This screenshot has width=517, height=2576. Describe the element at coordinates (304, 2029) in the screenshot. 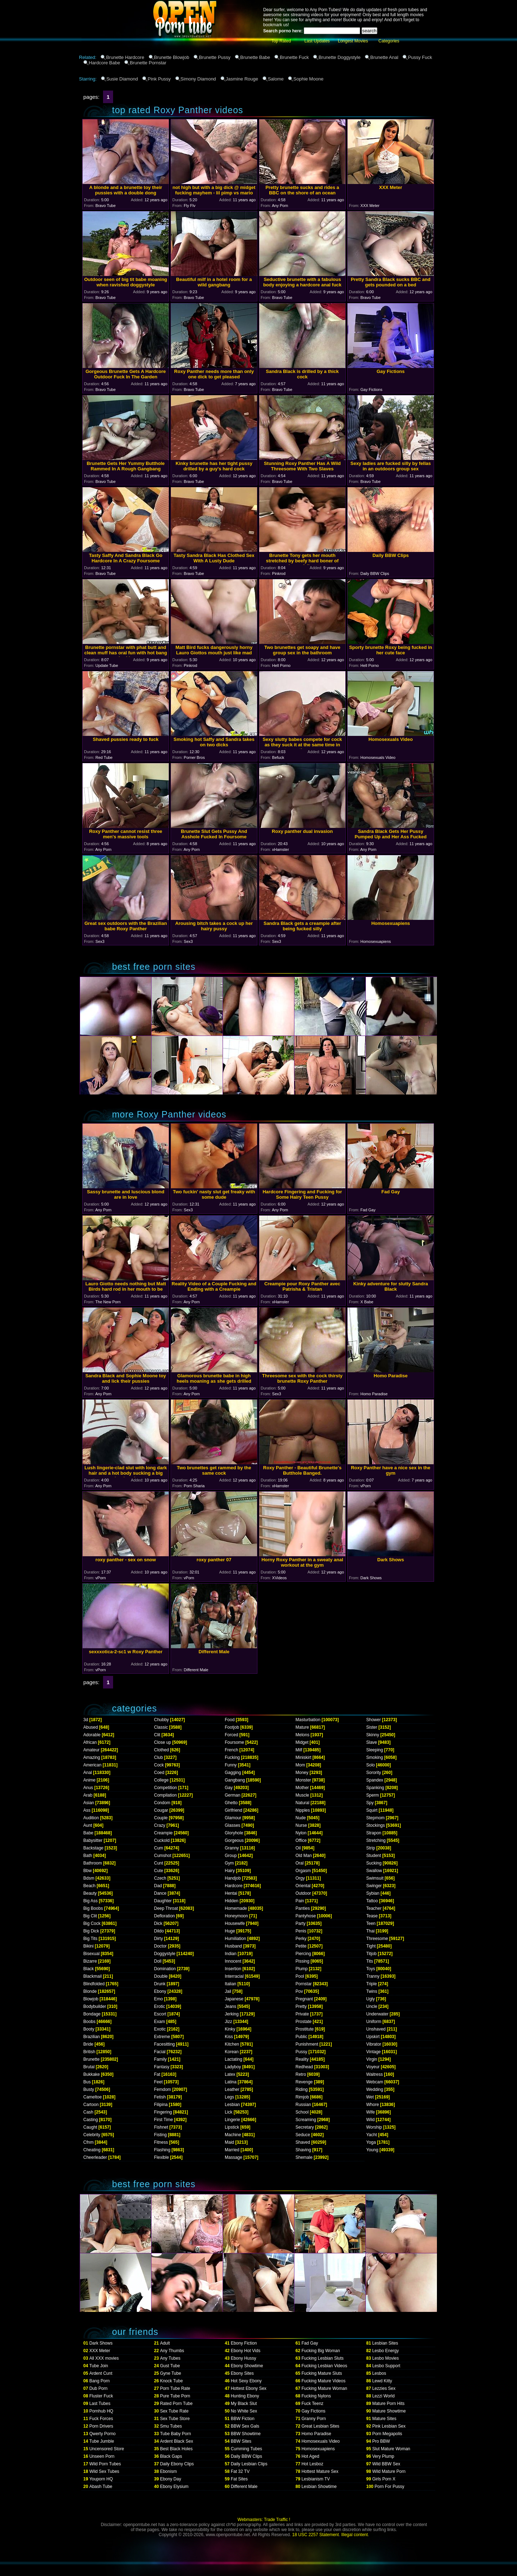

I see `Prostitute` at that location.